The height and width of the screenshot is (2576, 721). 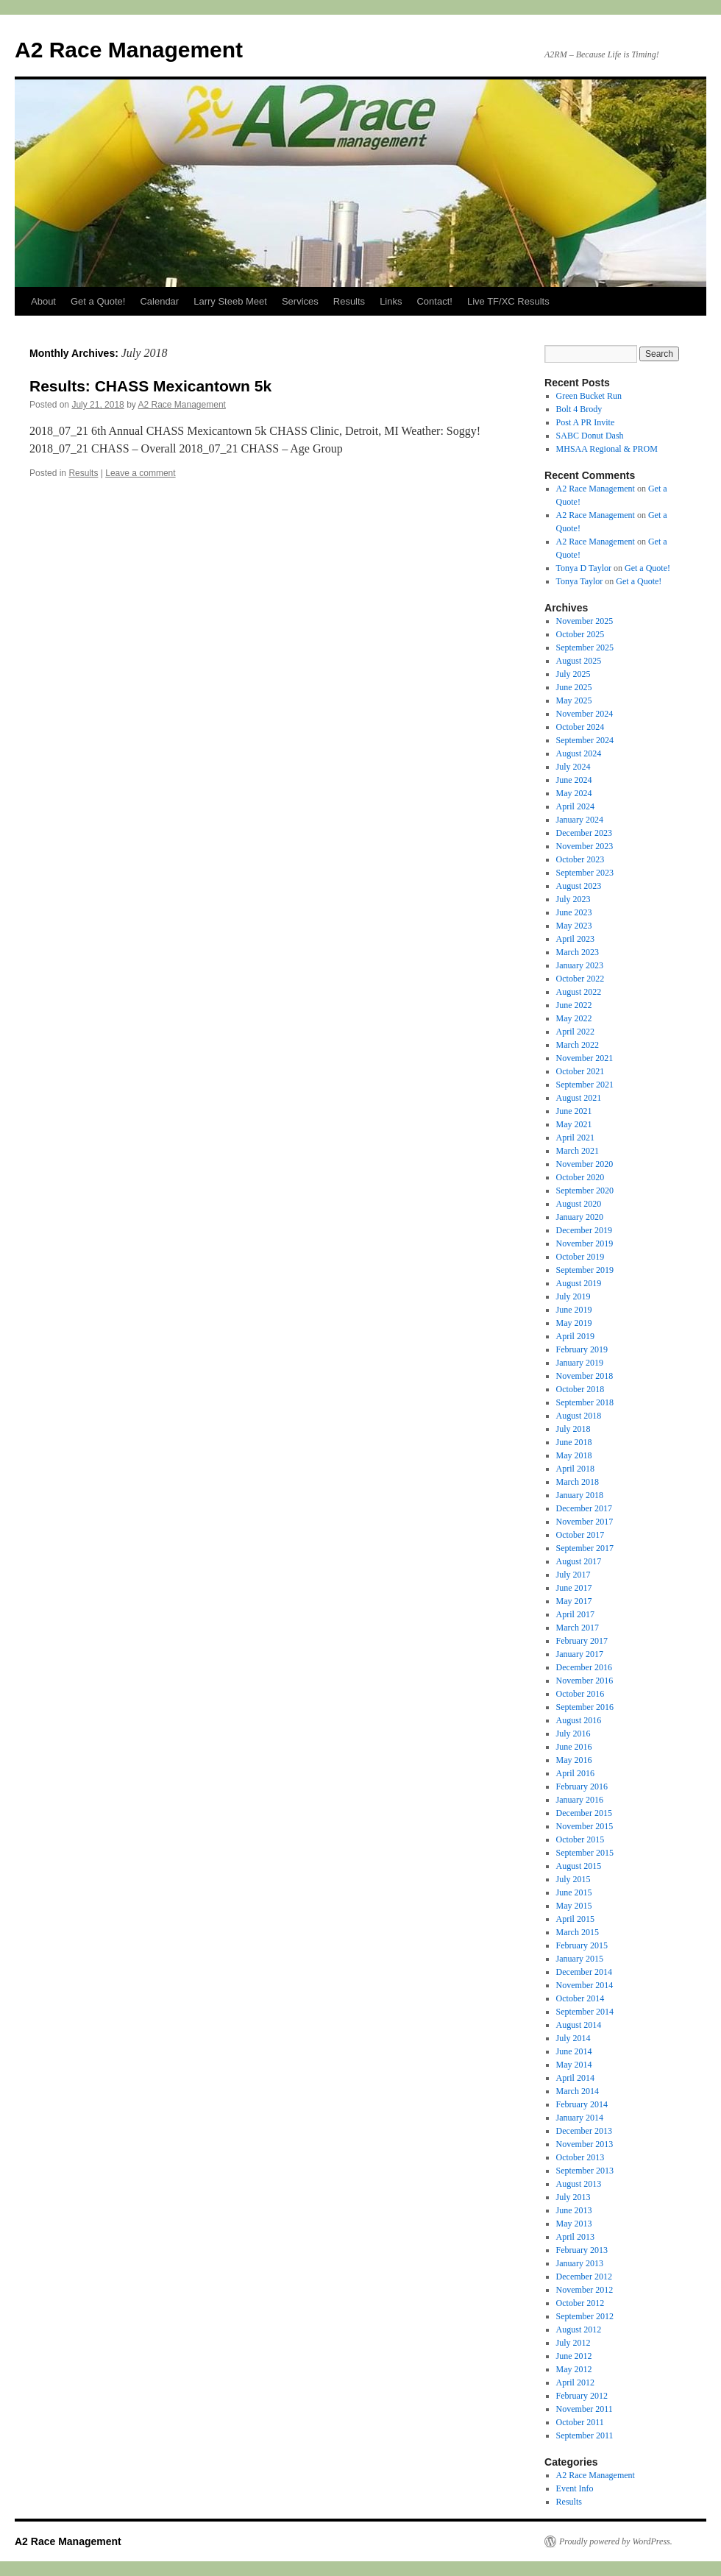 What do you see at coordinates (508, 301) in the screenshot?
I see `Live TF/XC Results` at bounding box center [508, 301].